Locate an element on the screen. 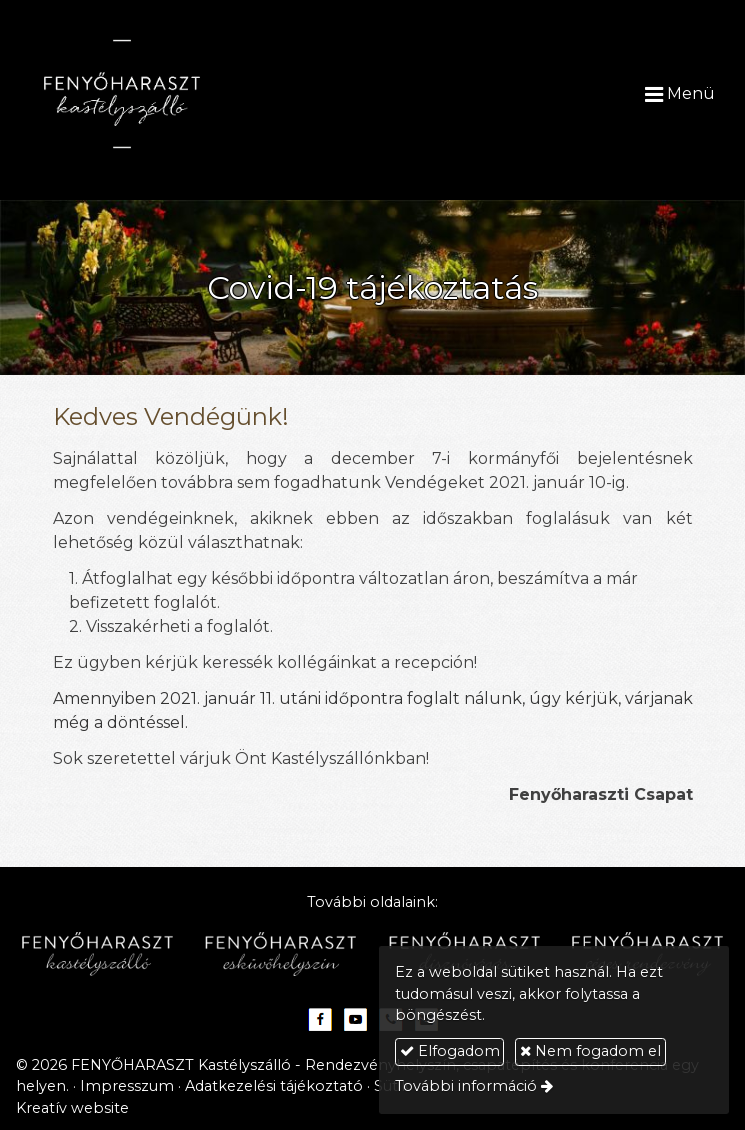  Nem fogadom el is located at coordinates (590, 1051).